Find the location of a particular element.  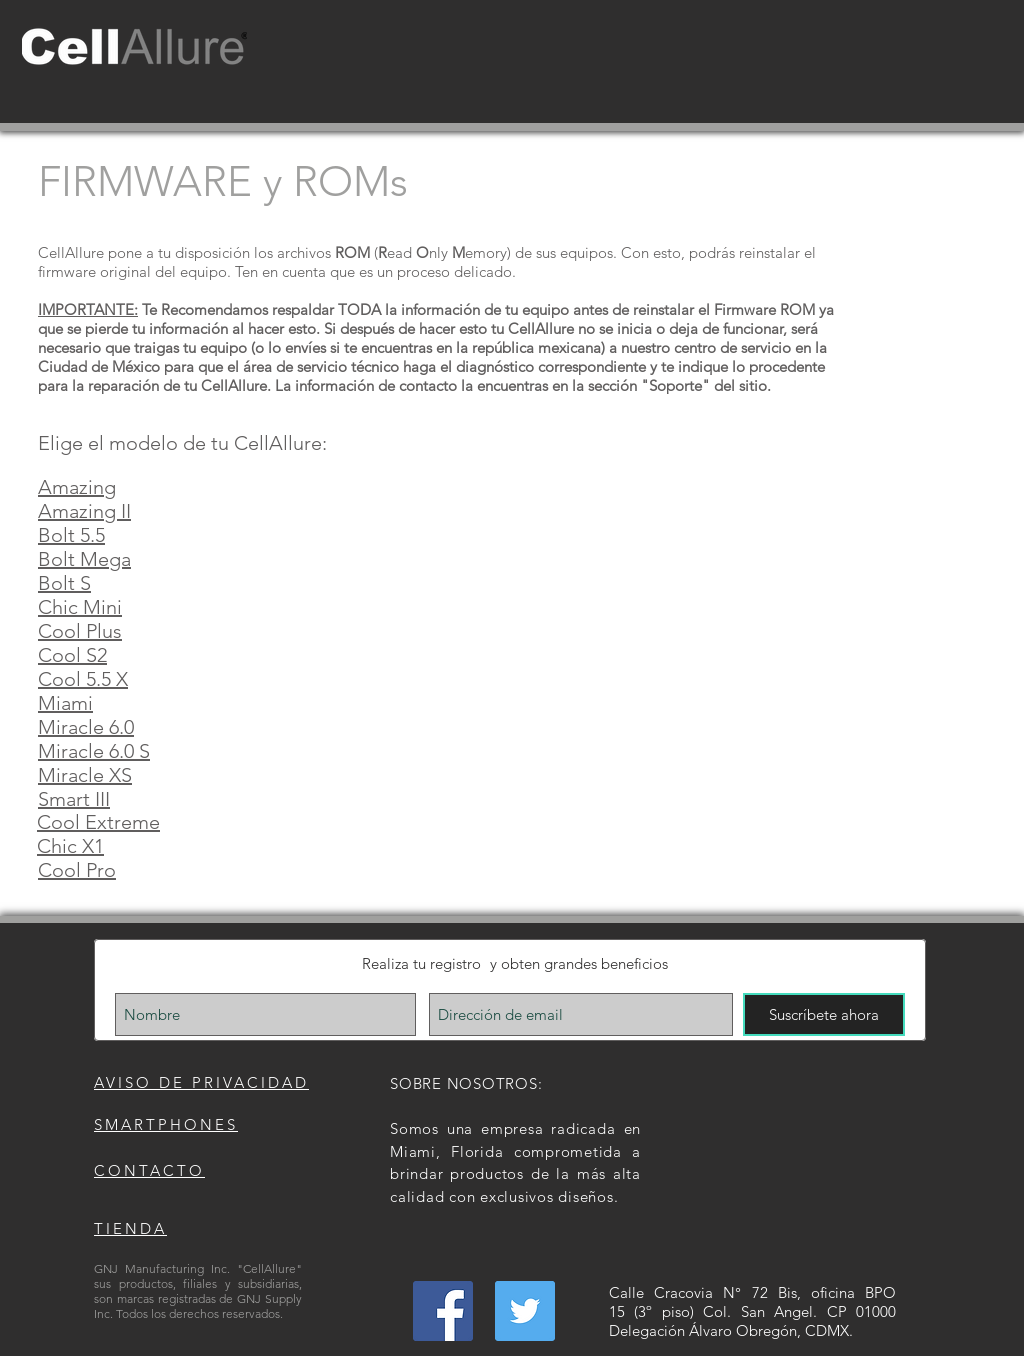

Smart III is located at coordinates (74, 799).